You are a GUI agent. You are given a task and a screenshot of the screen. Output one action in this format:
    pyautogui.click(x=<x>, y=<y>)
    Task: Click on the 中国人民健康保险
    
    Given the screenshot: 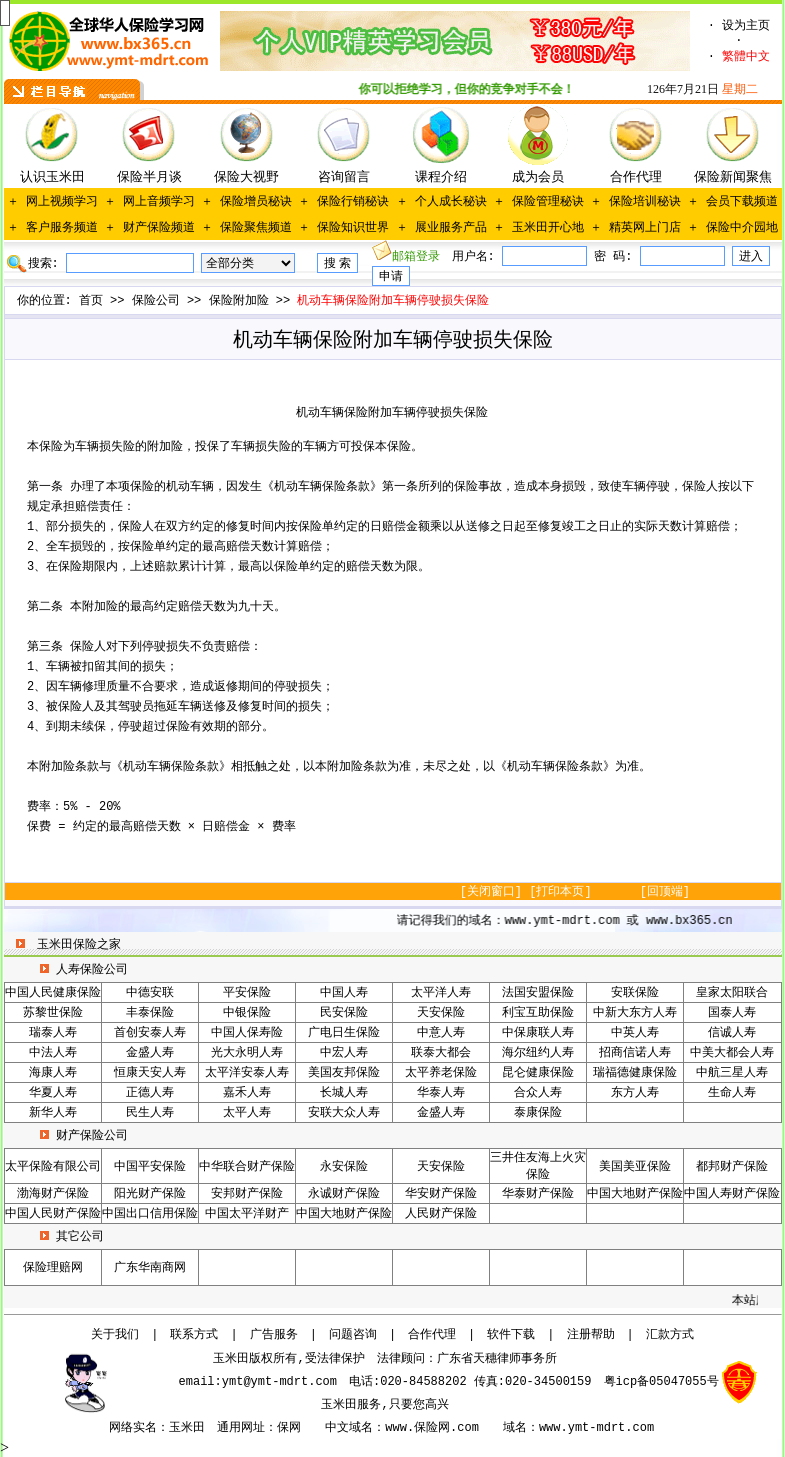 What is the action you would take?
    pyautogui.click(x=53, y=993)
    